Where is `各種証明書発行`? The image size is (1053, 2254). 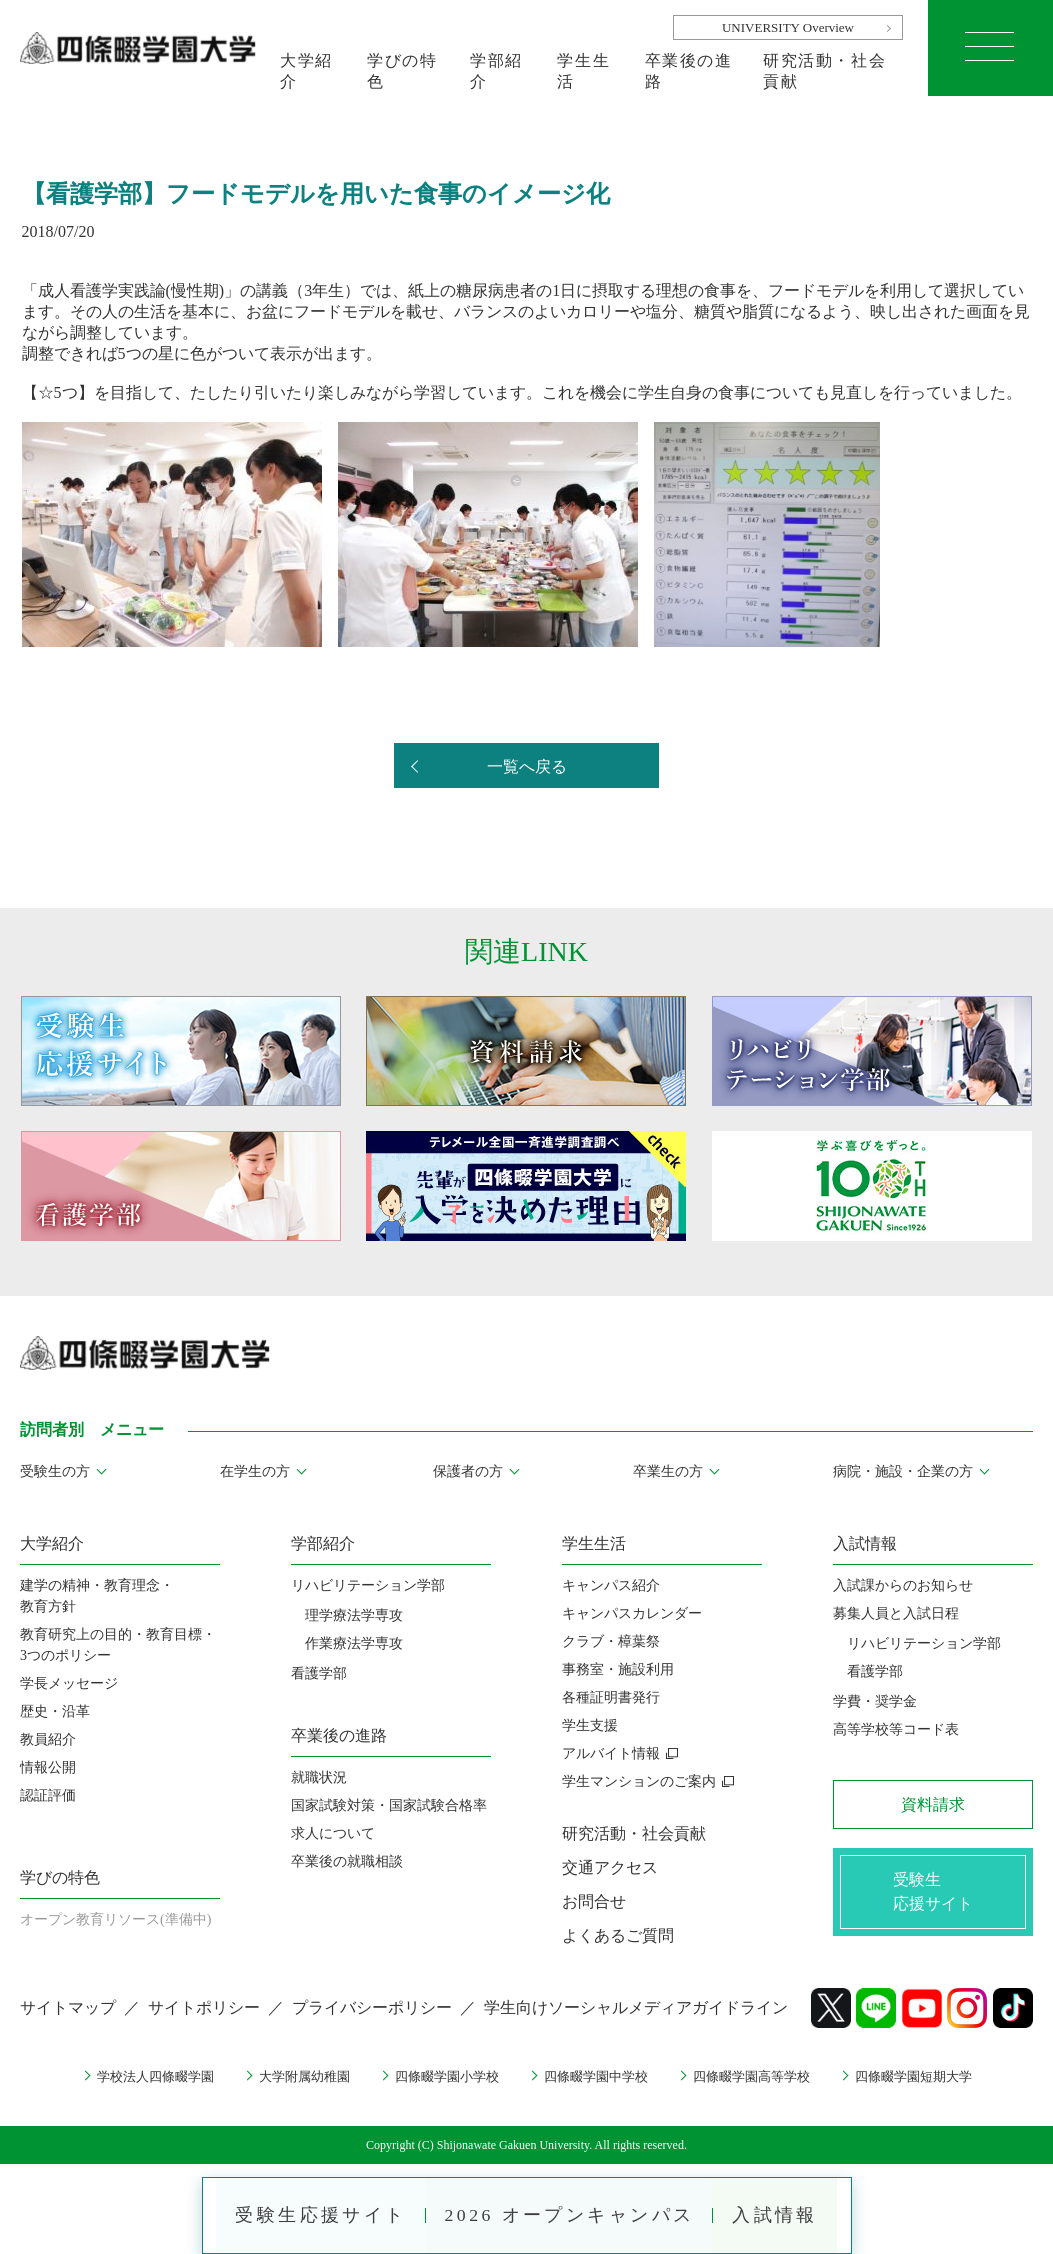
各種証明書発行 is located at coordinates (611, 1697).